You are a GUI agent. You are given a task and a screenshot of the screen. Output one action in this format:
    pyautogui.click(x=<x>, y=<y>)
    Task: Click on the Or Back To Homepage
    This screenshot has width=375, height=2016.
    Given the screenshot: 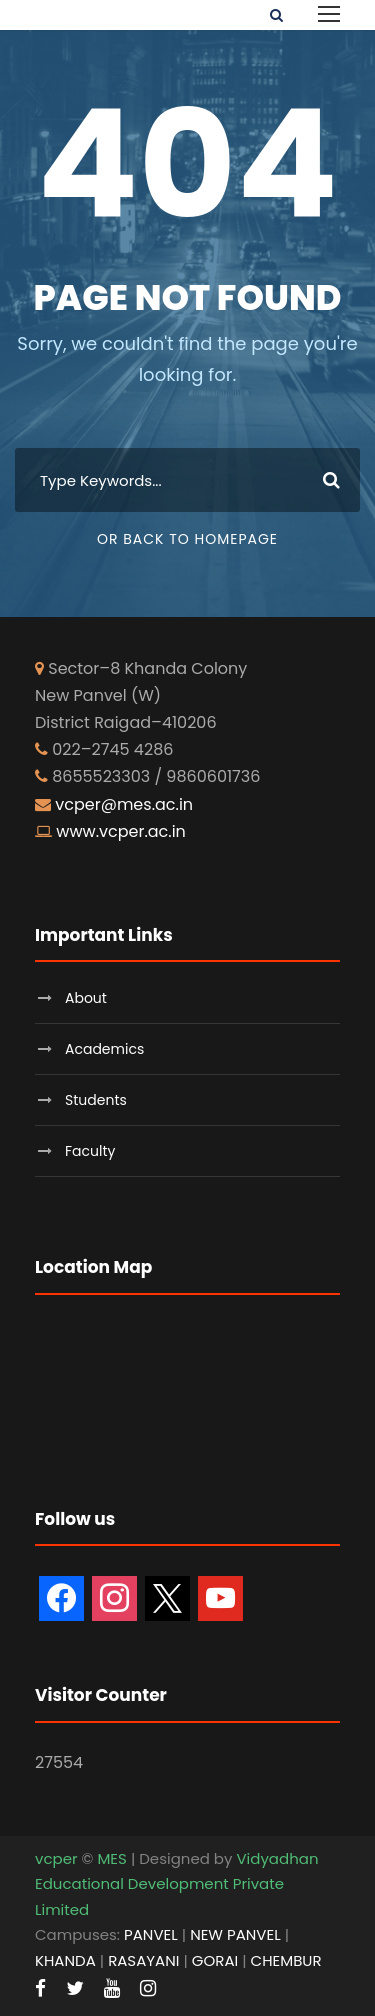 What is the action you would take?
    pyautogui.click(x=187, y=539)
    